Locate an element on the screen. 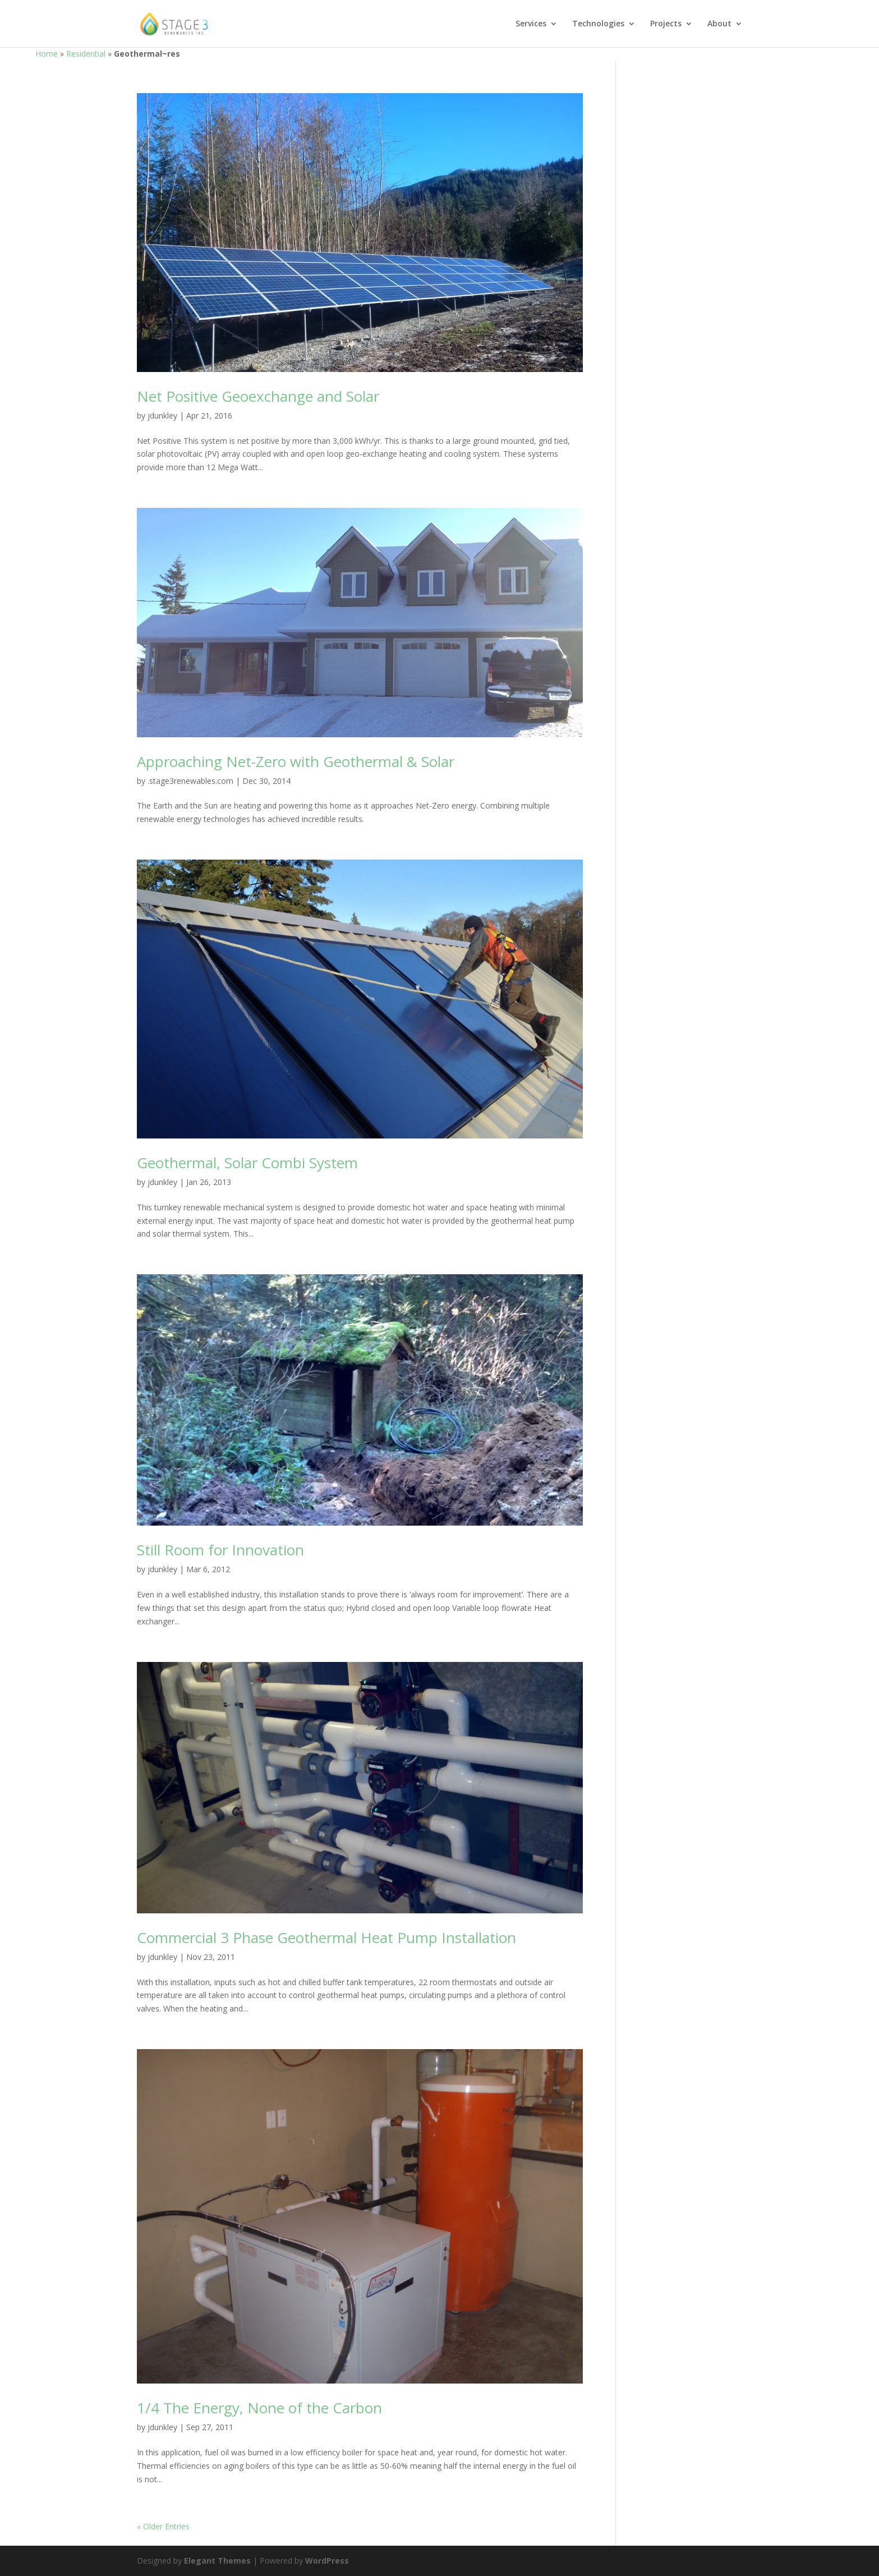 The height and width of the screenshot is (2576, 879). Net Positive Geoexchange and Solar is located at coordinates (258, 396).